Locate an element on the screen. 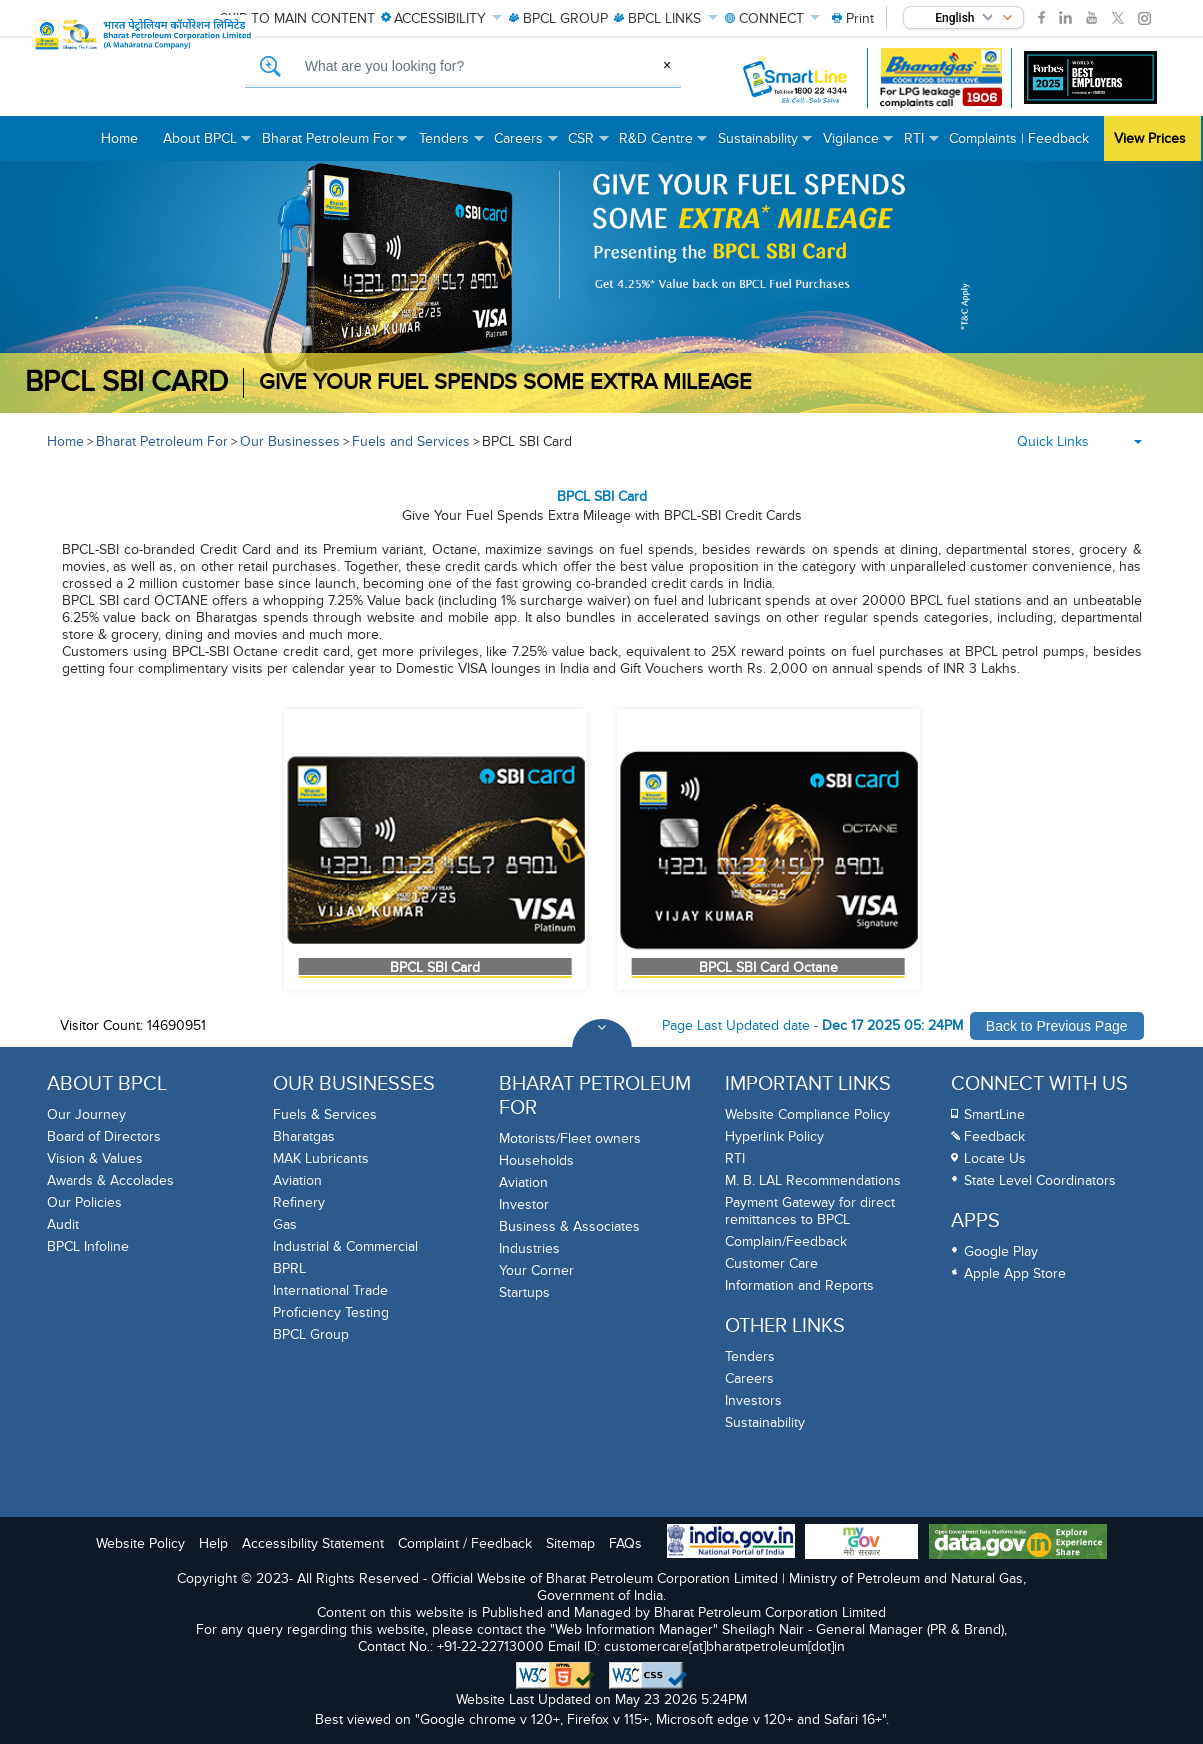 This screenshot has height=1744, width=1203. Sustainability [menuitem] is located at coordinates (765, 145).